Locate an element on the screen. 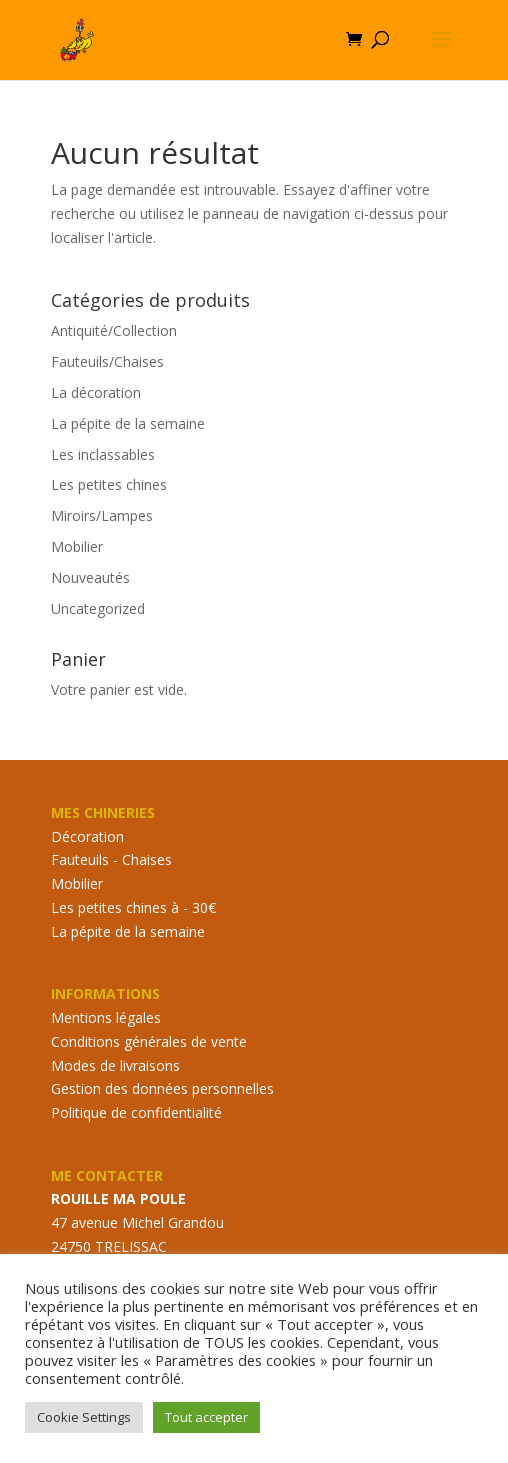  La décoration is located at coordinates (96, 392).